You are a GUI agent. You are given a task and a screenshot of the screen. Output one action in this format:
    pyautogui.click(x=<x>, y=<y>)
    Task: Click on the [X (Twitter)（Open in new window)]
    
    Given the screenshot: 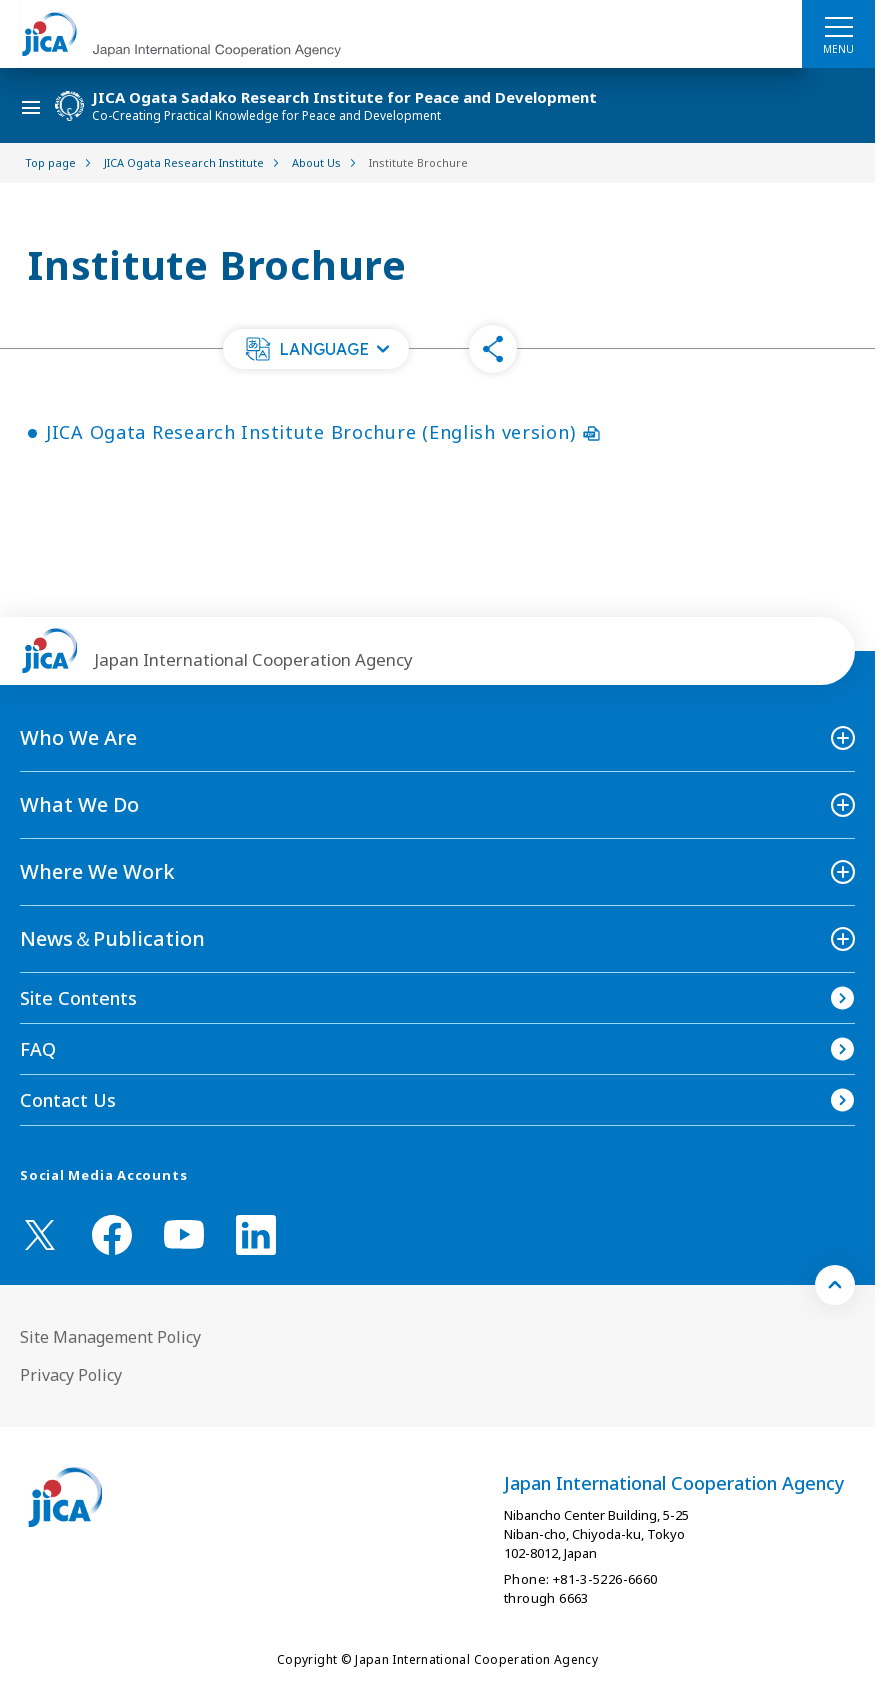 What is the action you would take?
    pyautogui.click(x=40, y=1235)
    